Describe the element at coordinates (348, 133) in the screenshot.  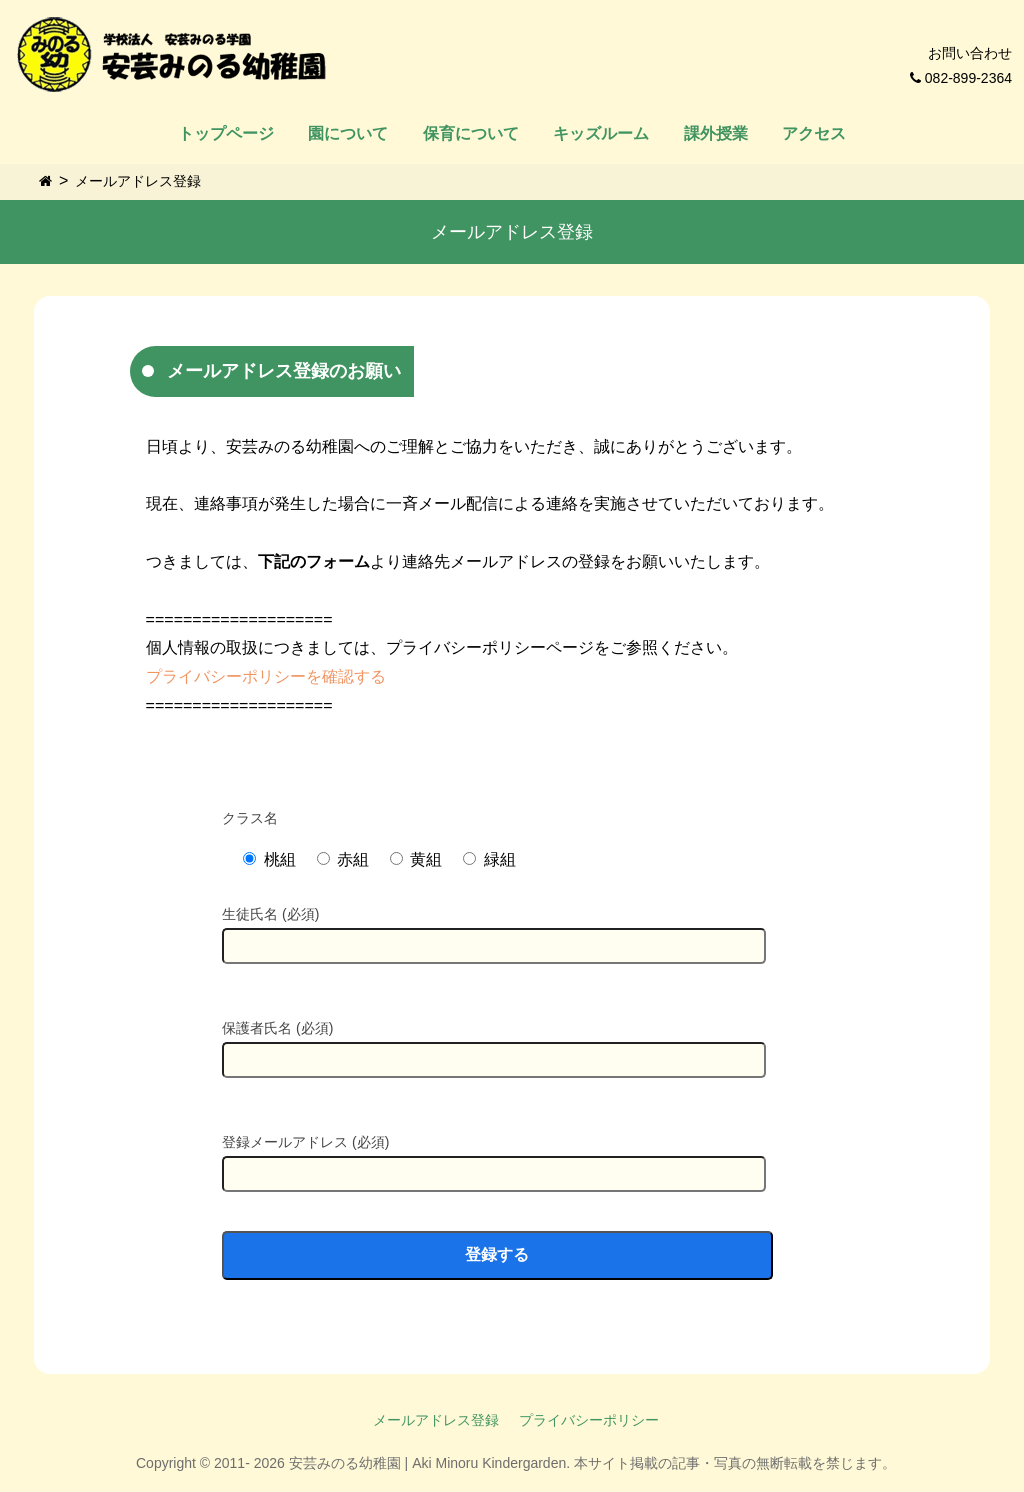
I see `園について` at that location.